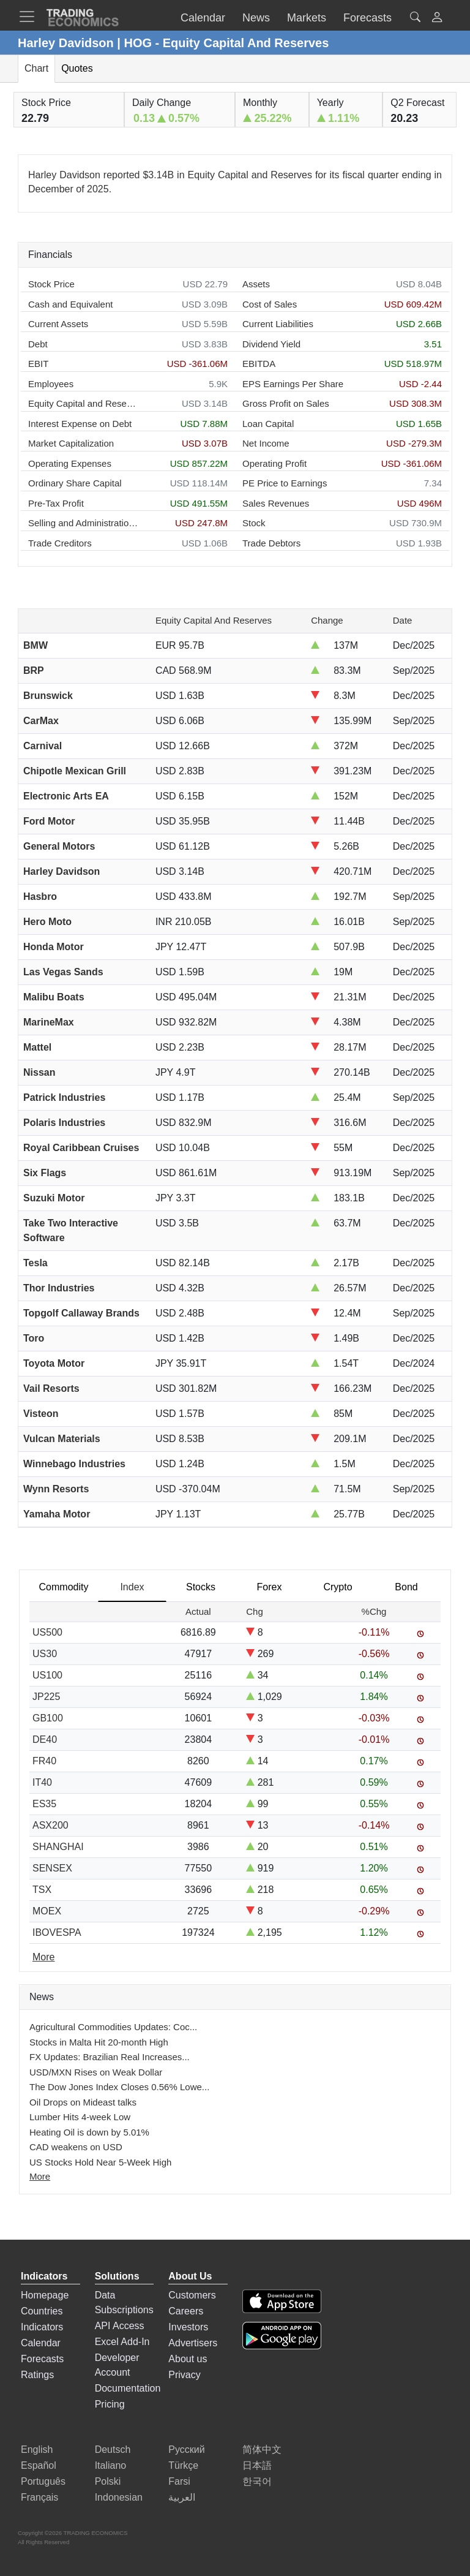 Image resolution: width=470 pixels, height=2576 pixels. What do you see at coordinates (186, 2449) in the screenshot?
I see `Русский` at bounding box center [186, 2449].